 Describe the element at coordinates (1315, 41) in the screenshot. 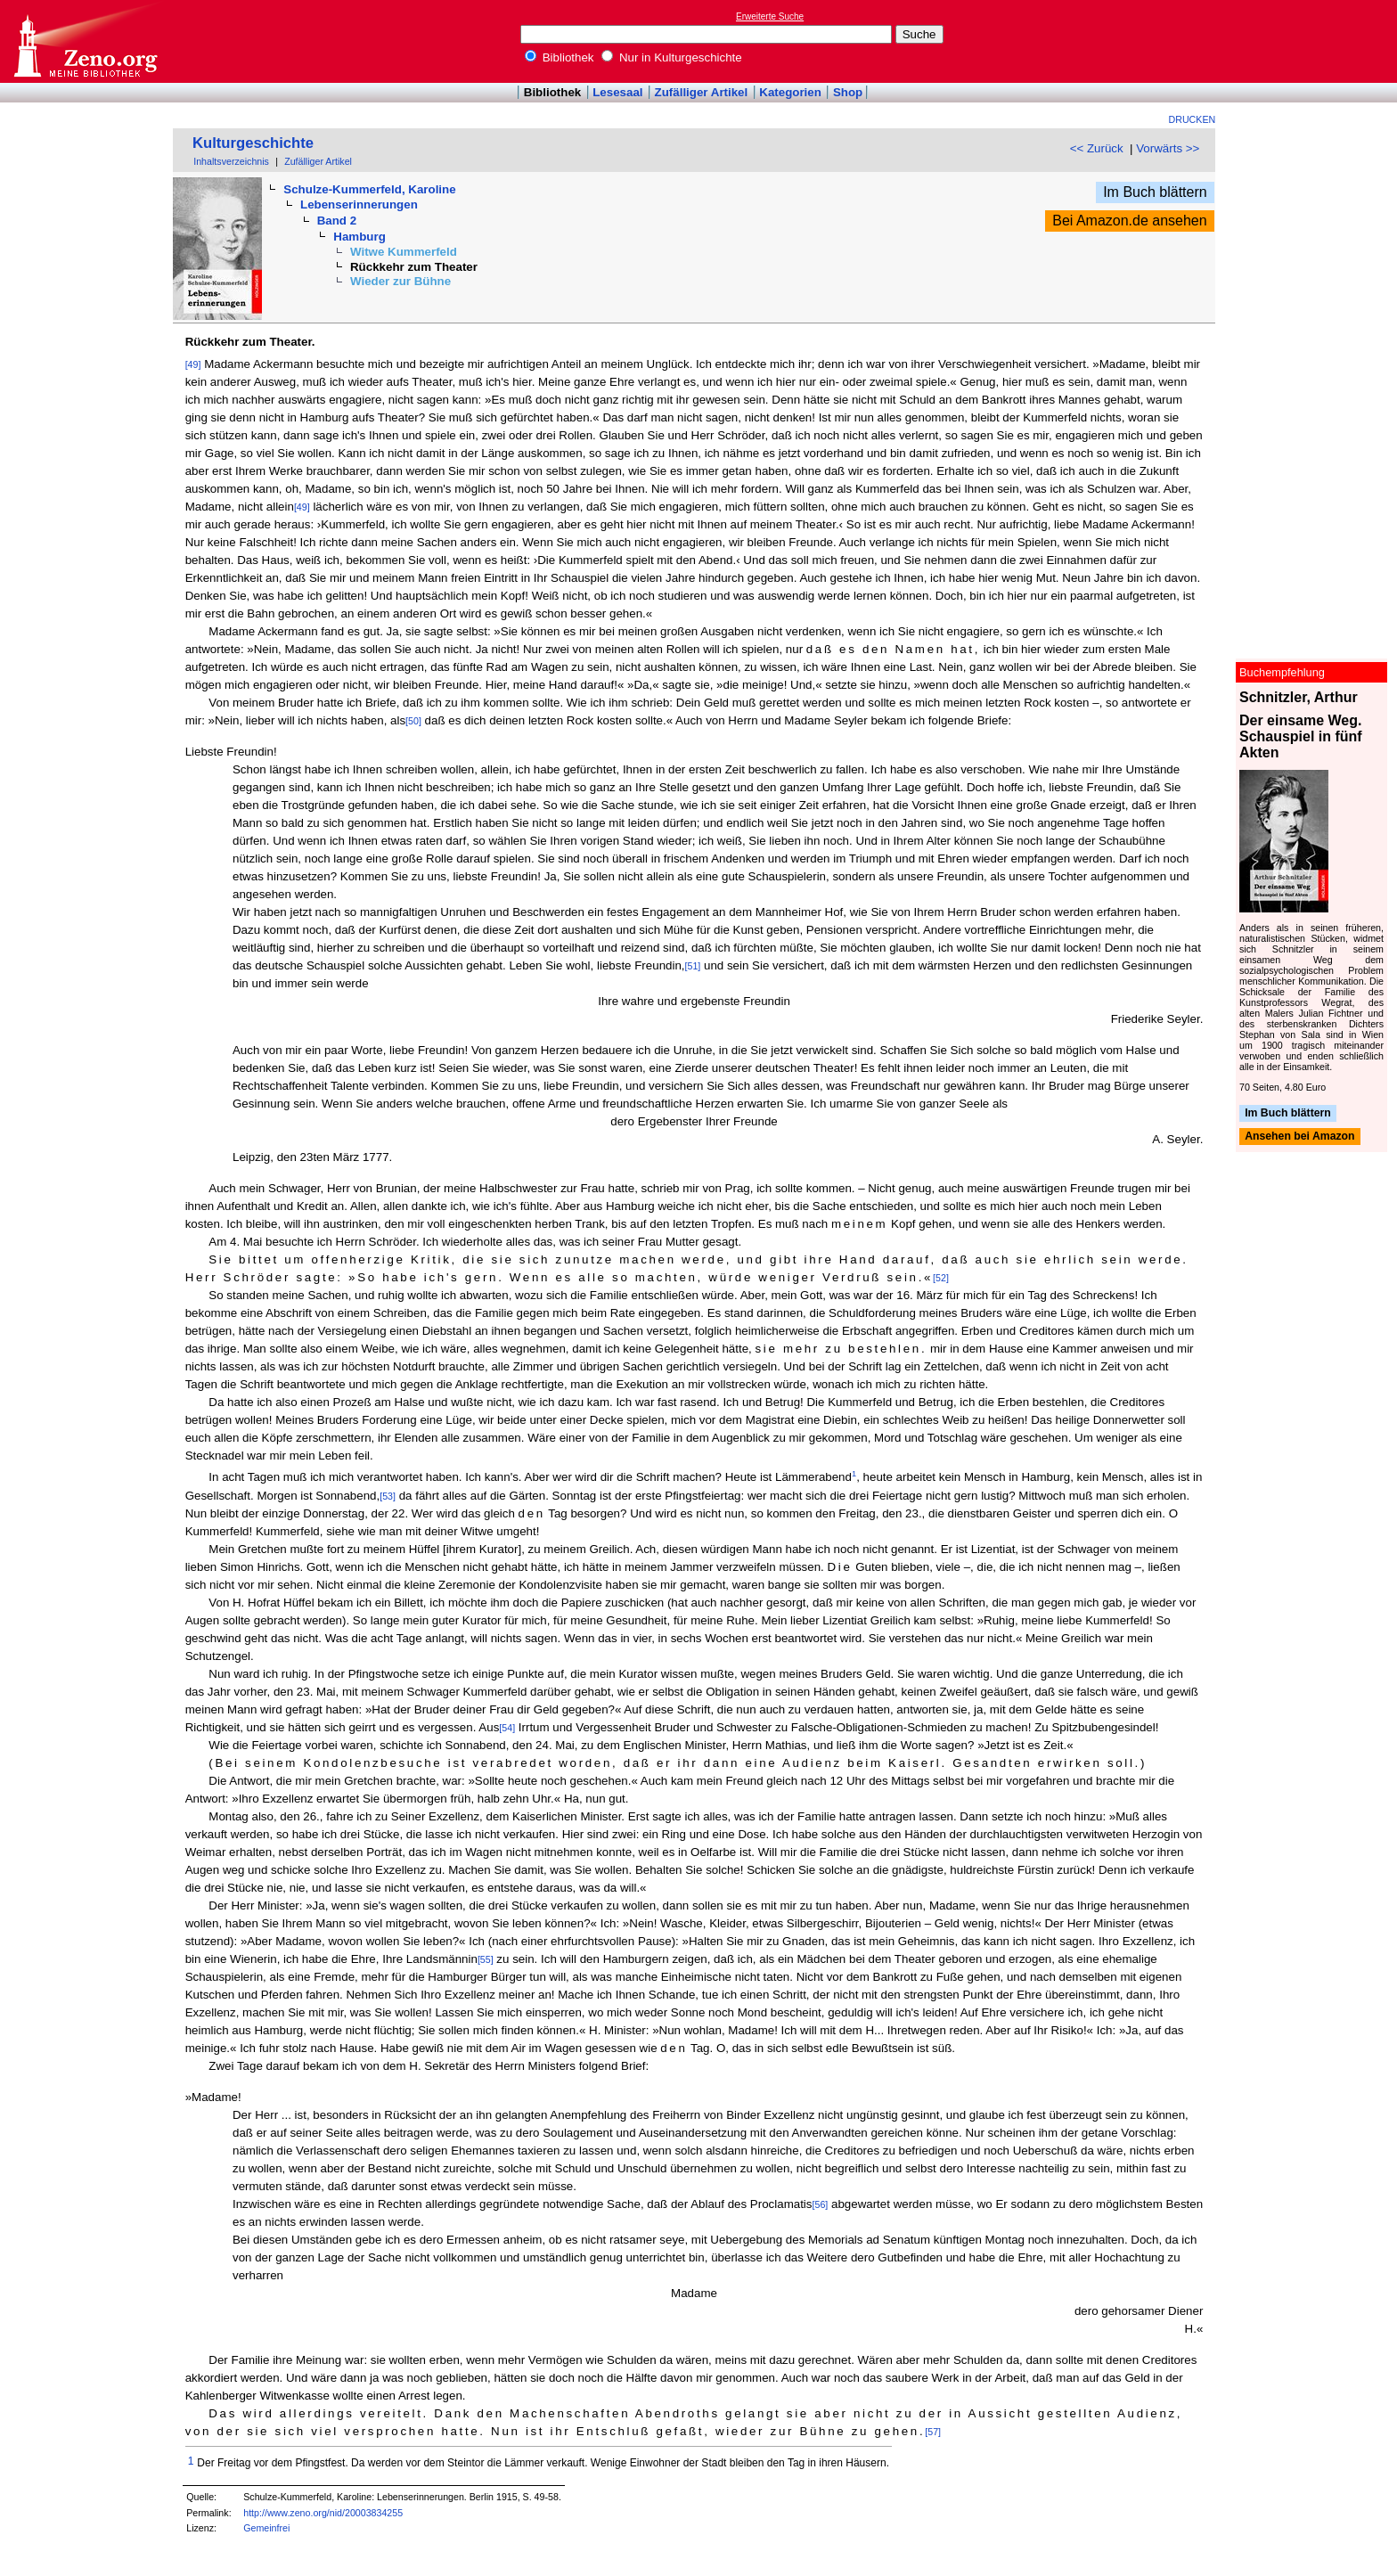

I see `[Advertisement]` at that location.